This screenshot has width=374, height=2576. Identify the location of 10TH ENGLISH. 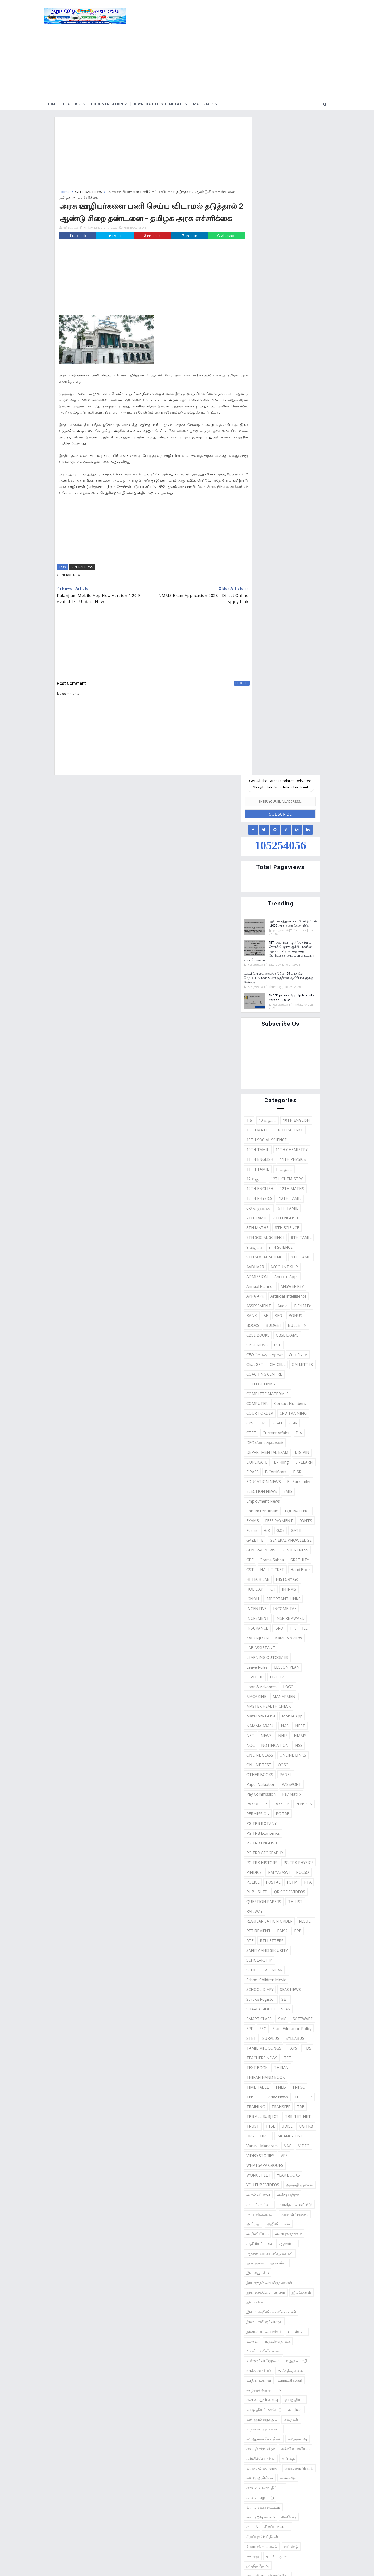
(296, 441).